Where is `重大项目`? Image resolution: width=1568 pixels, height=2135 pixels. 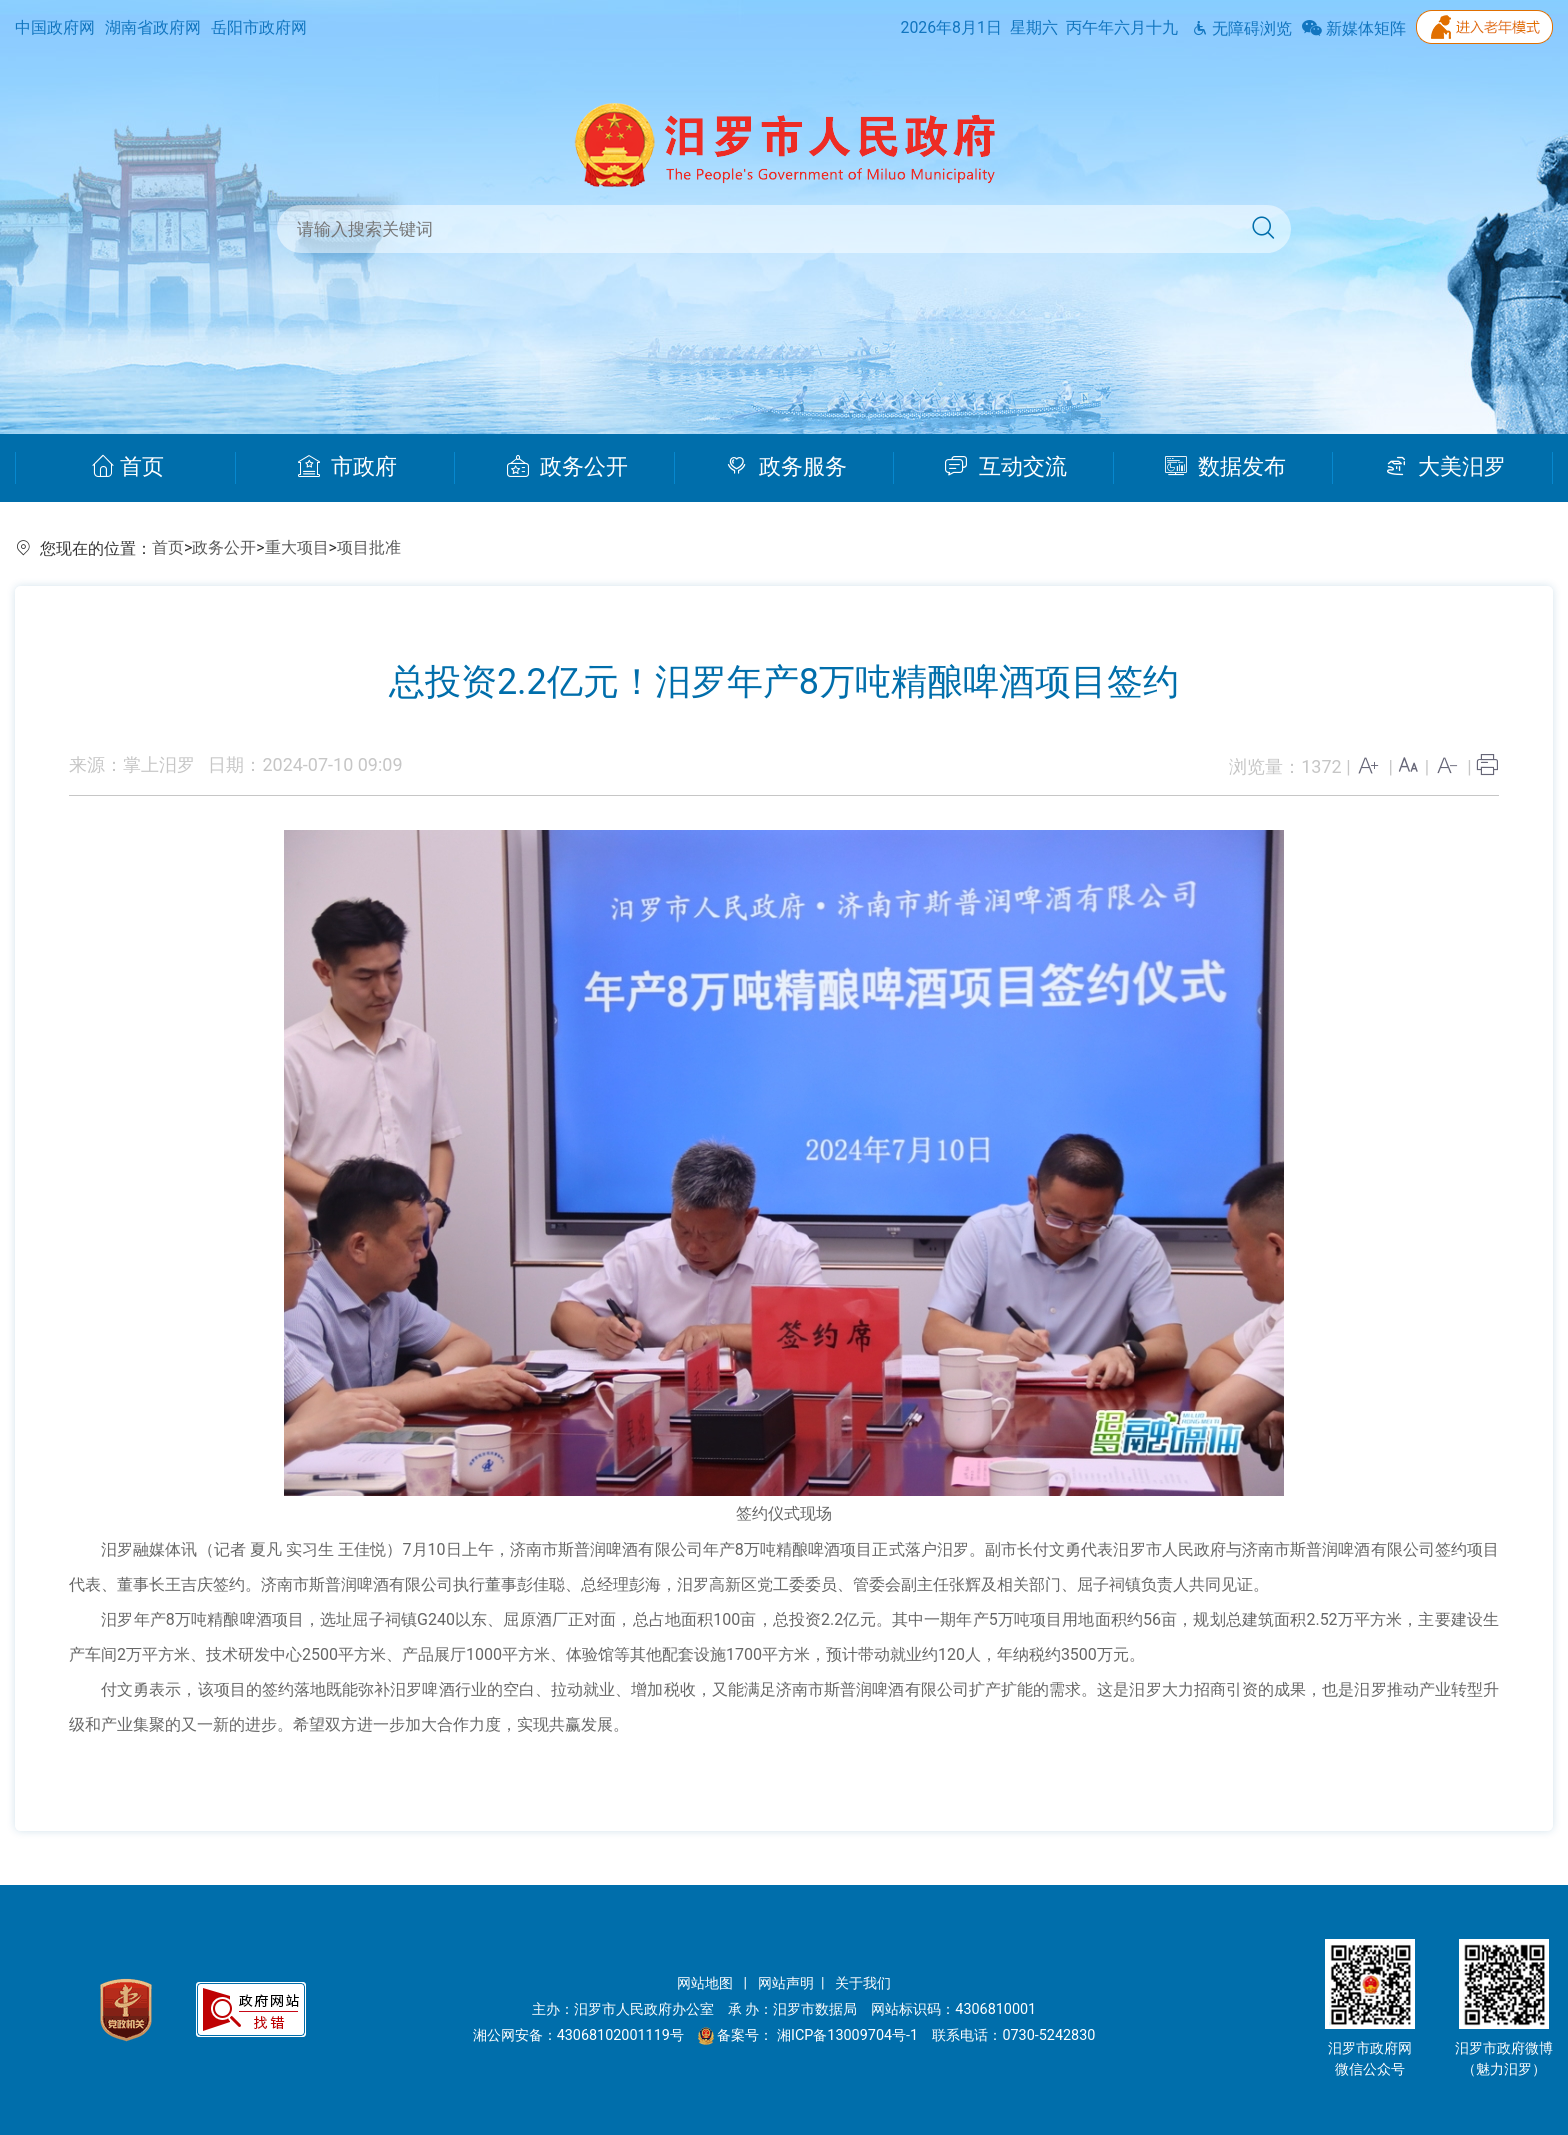
重大项目 is located at coordinates (297, 547).